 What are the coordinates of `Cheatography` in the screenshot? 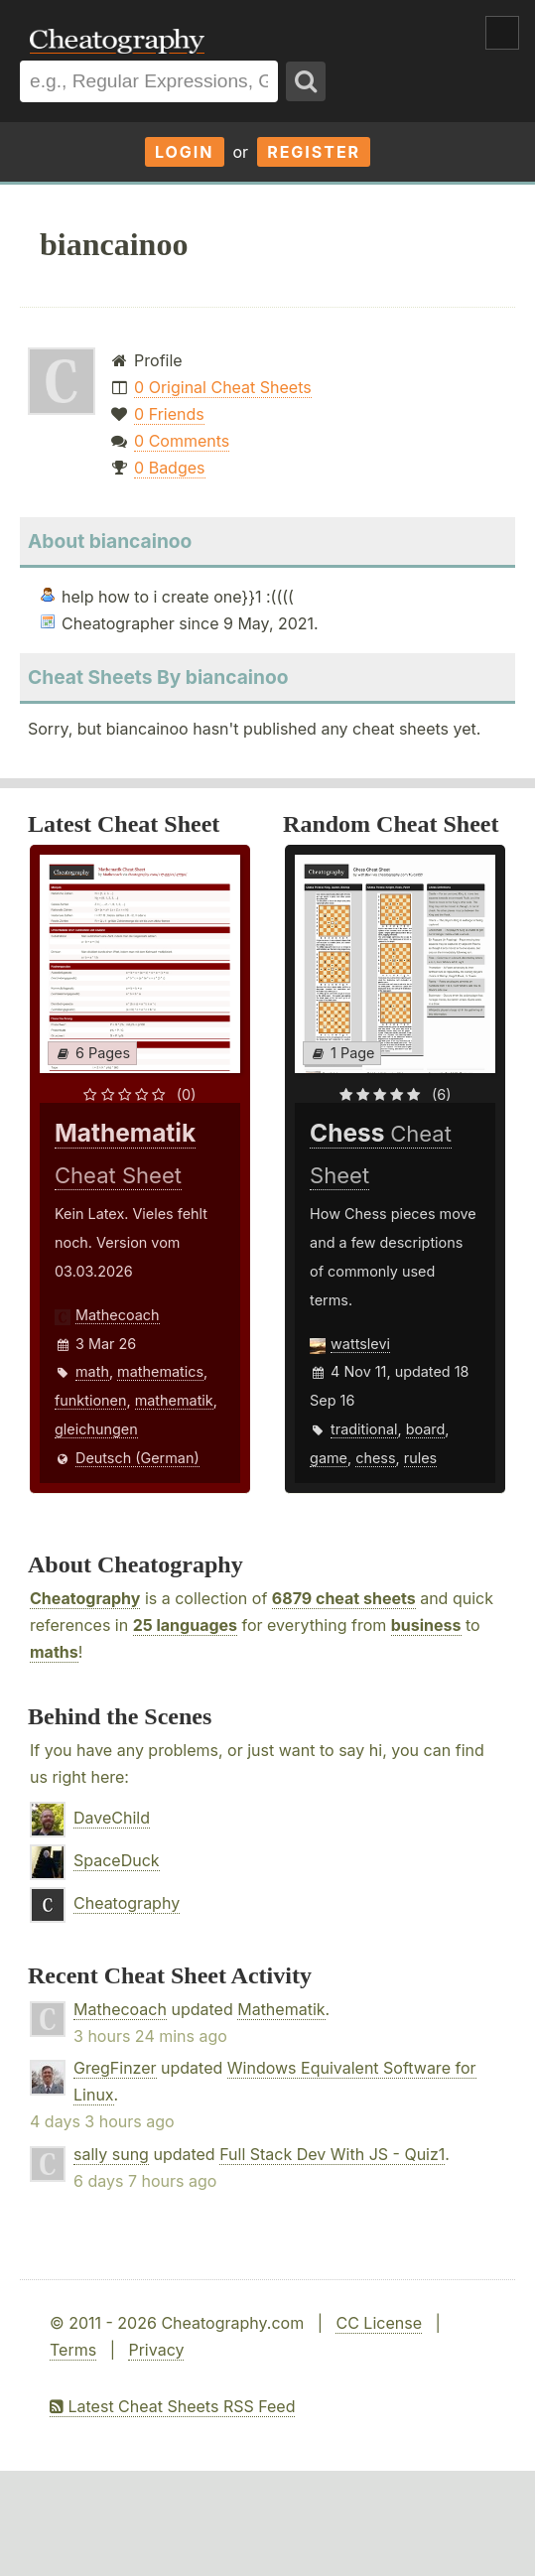 It's located at (85, 1598).